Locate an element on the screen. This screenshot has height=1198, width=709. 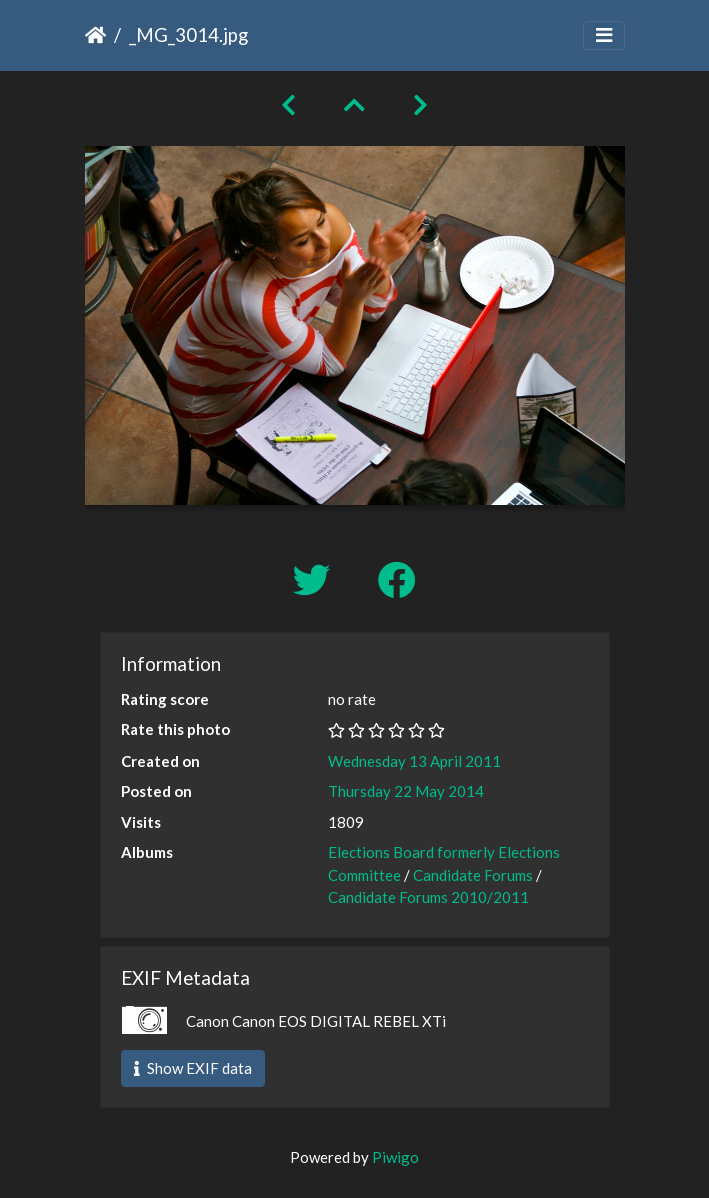
Thursday 22 May 2014 is located at coordinates (406, 791).